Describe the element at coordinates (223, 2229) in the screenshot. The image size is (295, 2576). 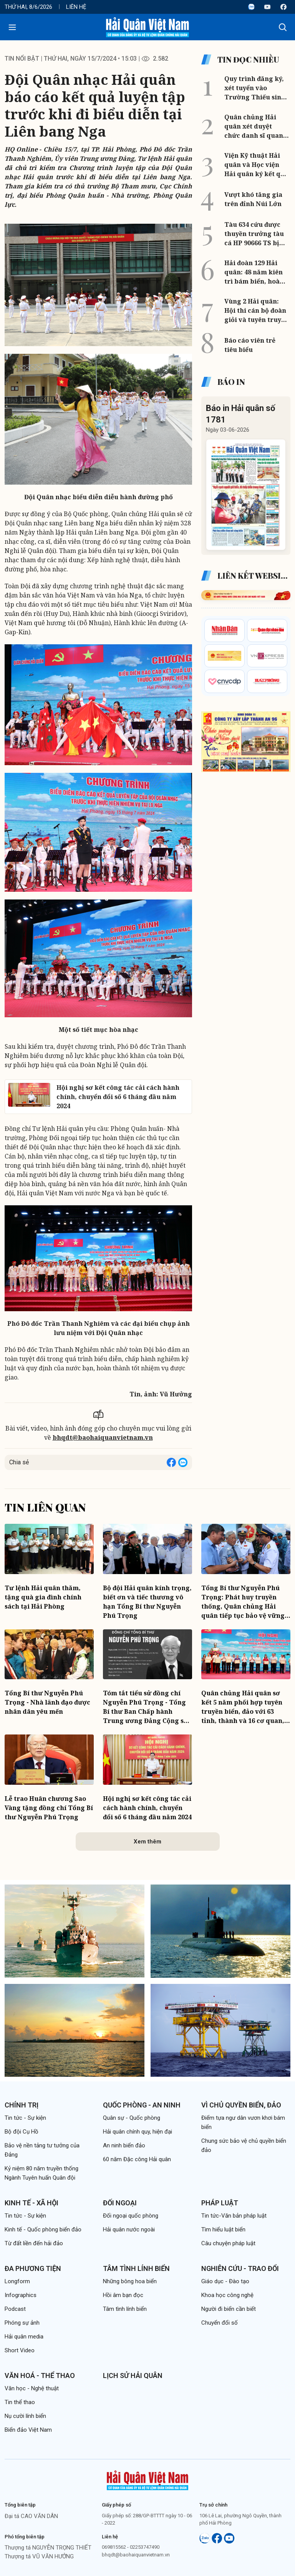
I see `Tìm hiểu luật biển` at that location.